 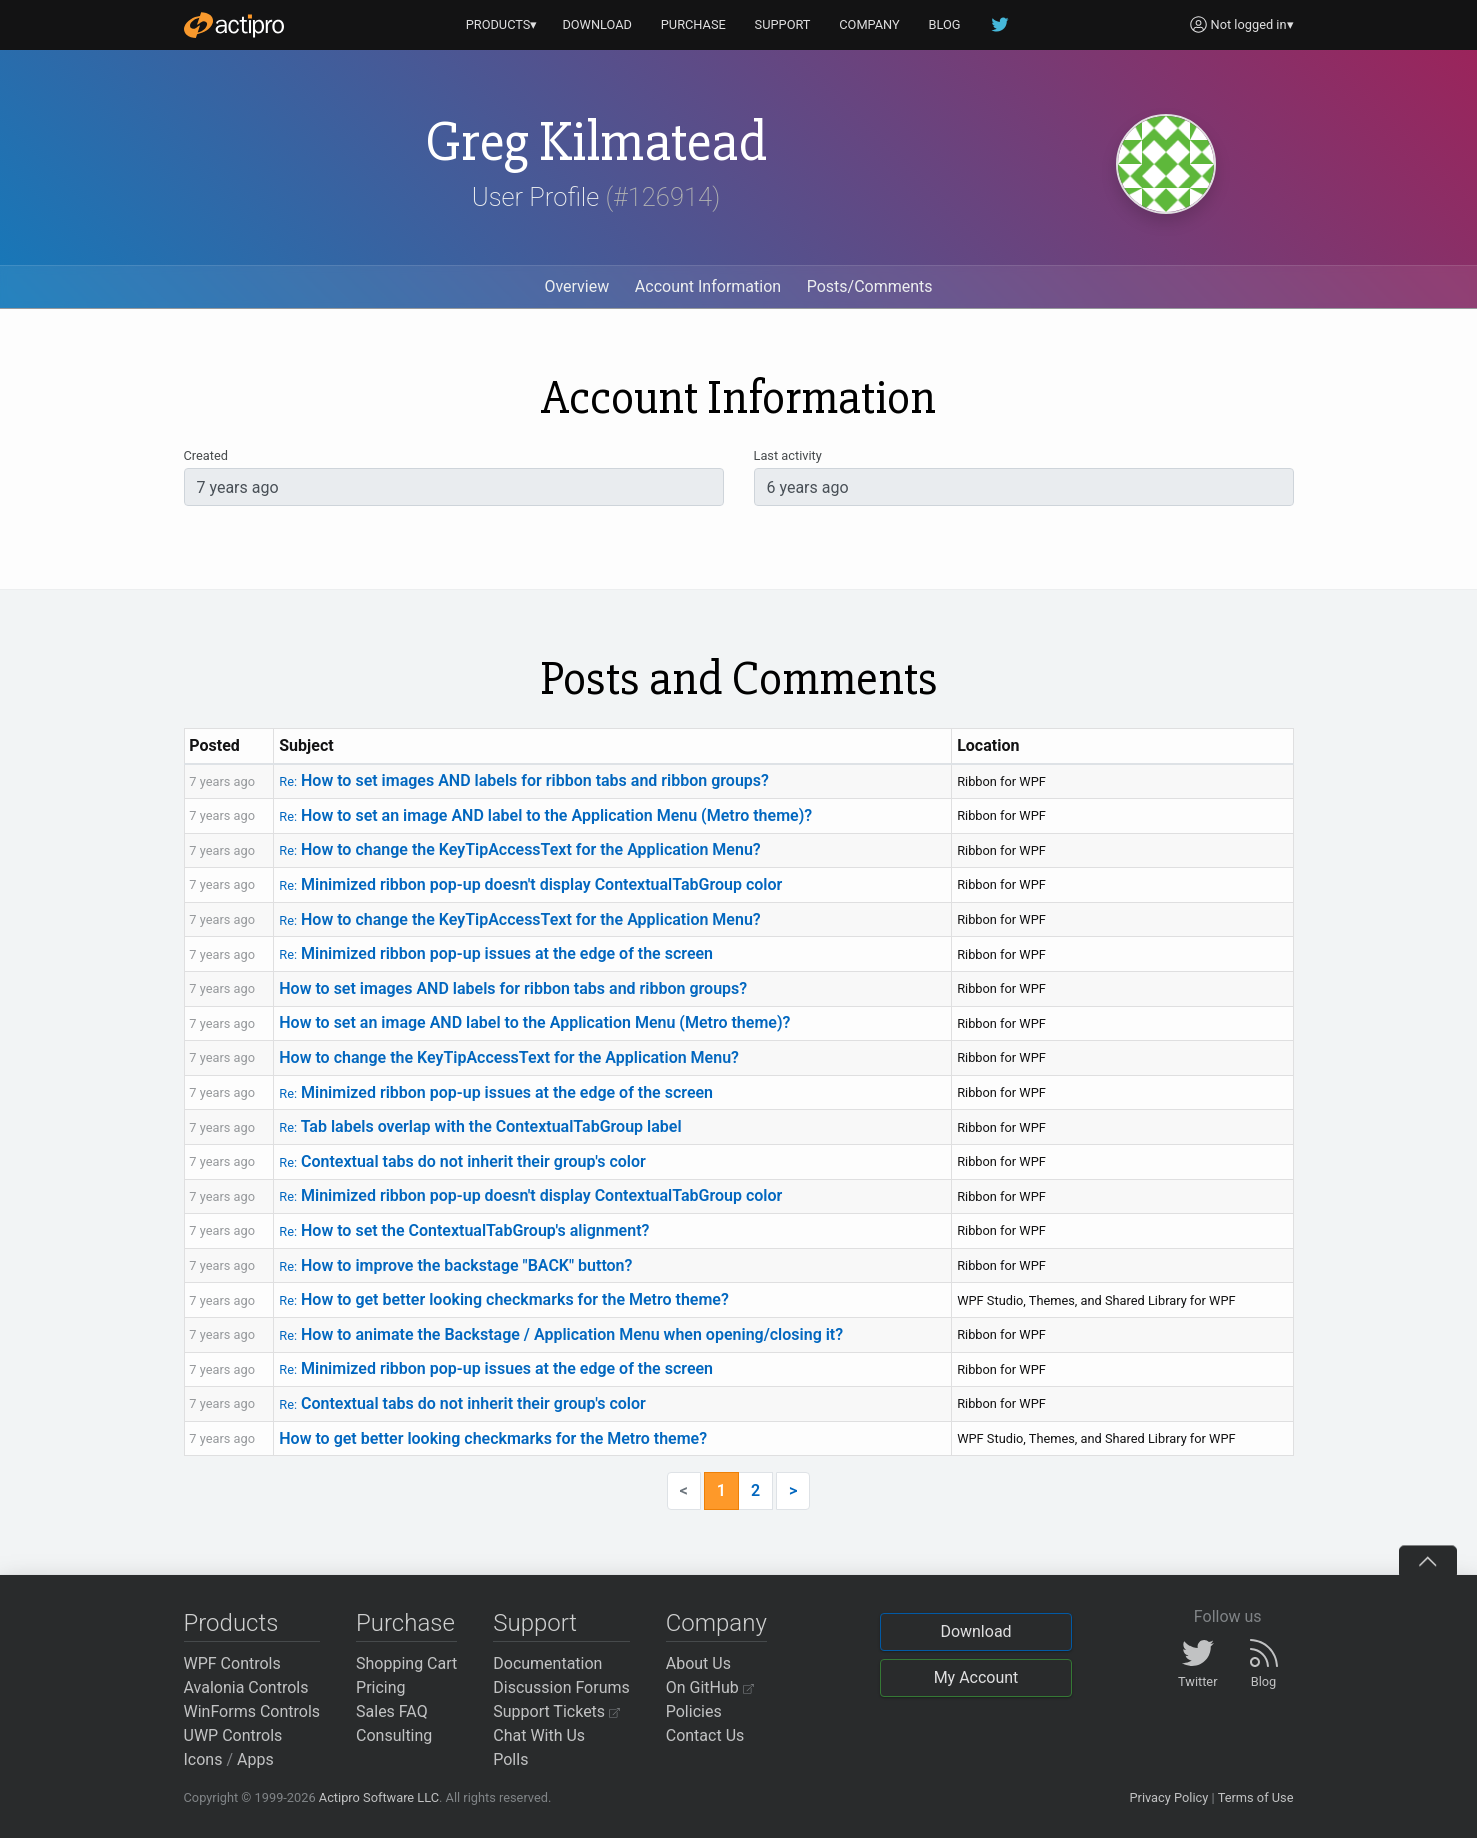 I want to click on UWP Controls, so click(x=233, y=1735).